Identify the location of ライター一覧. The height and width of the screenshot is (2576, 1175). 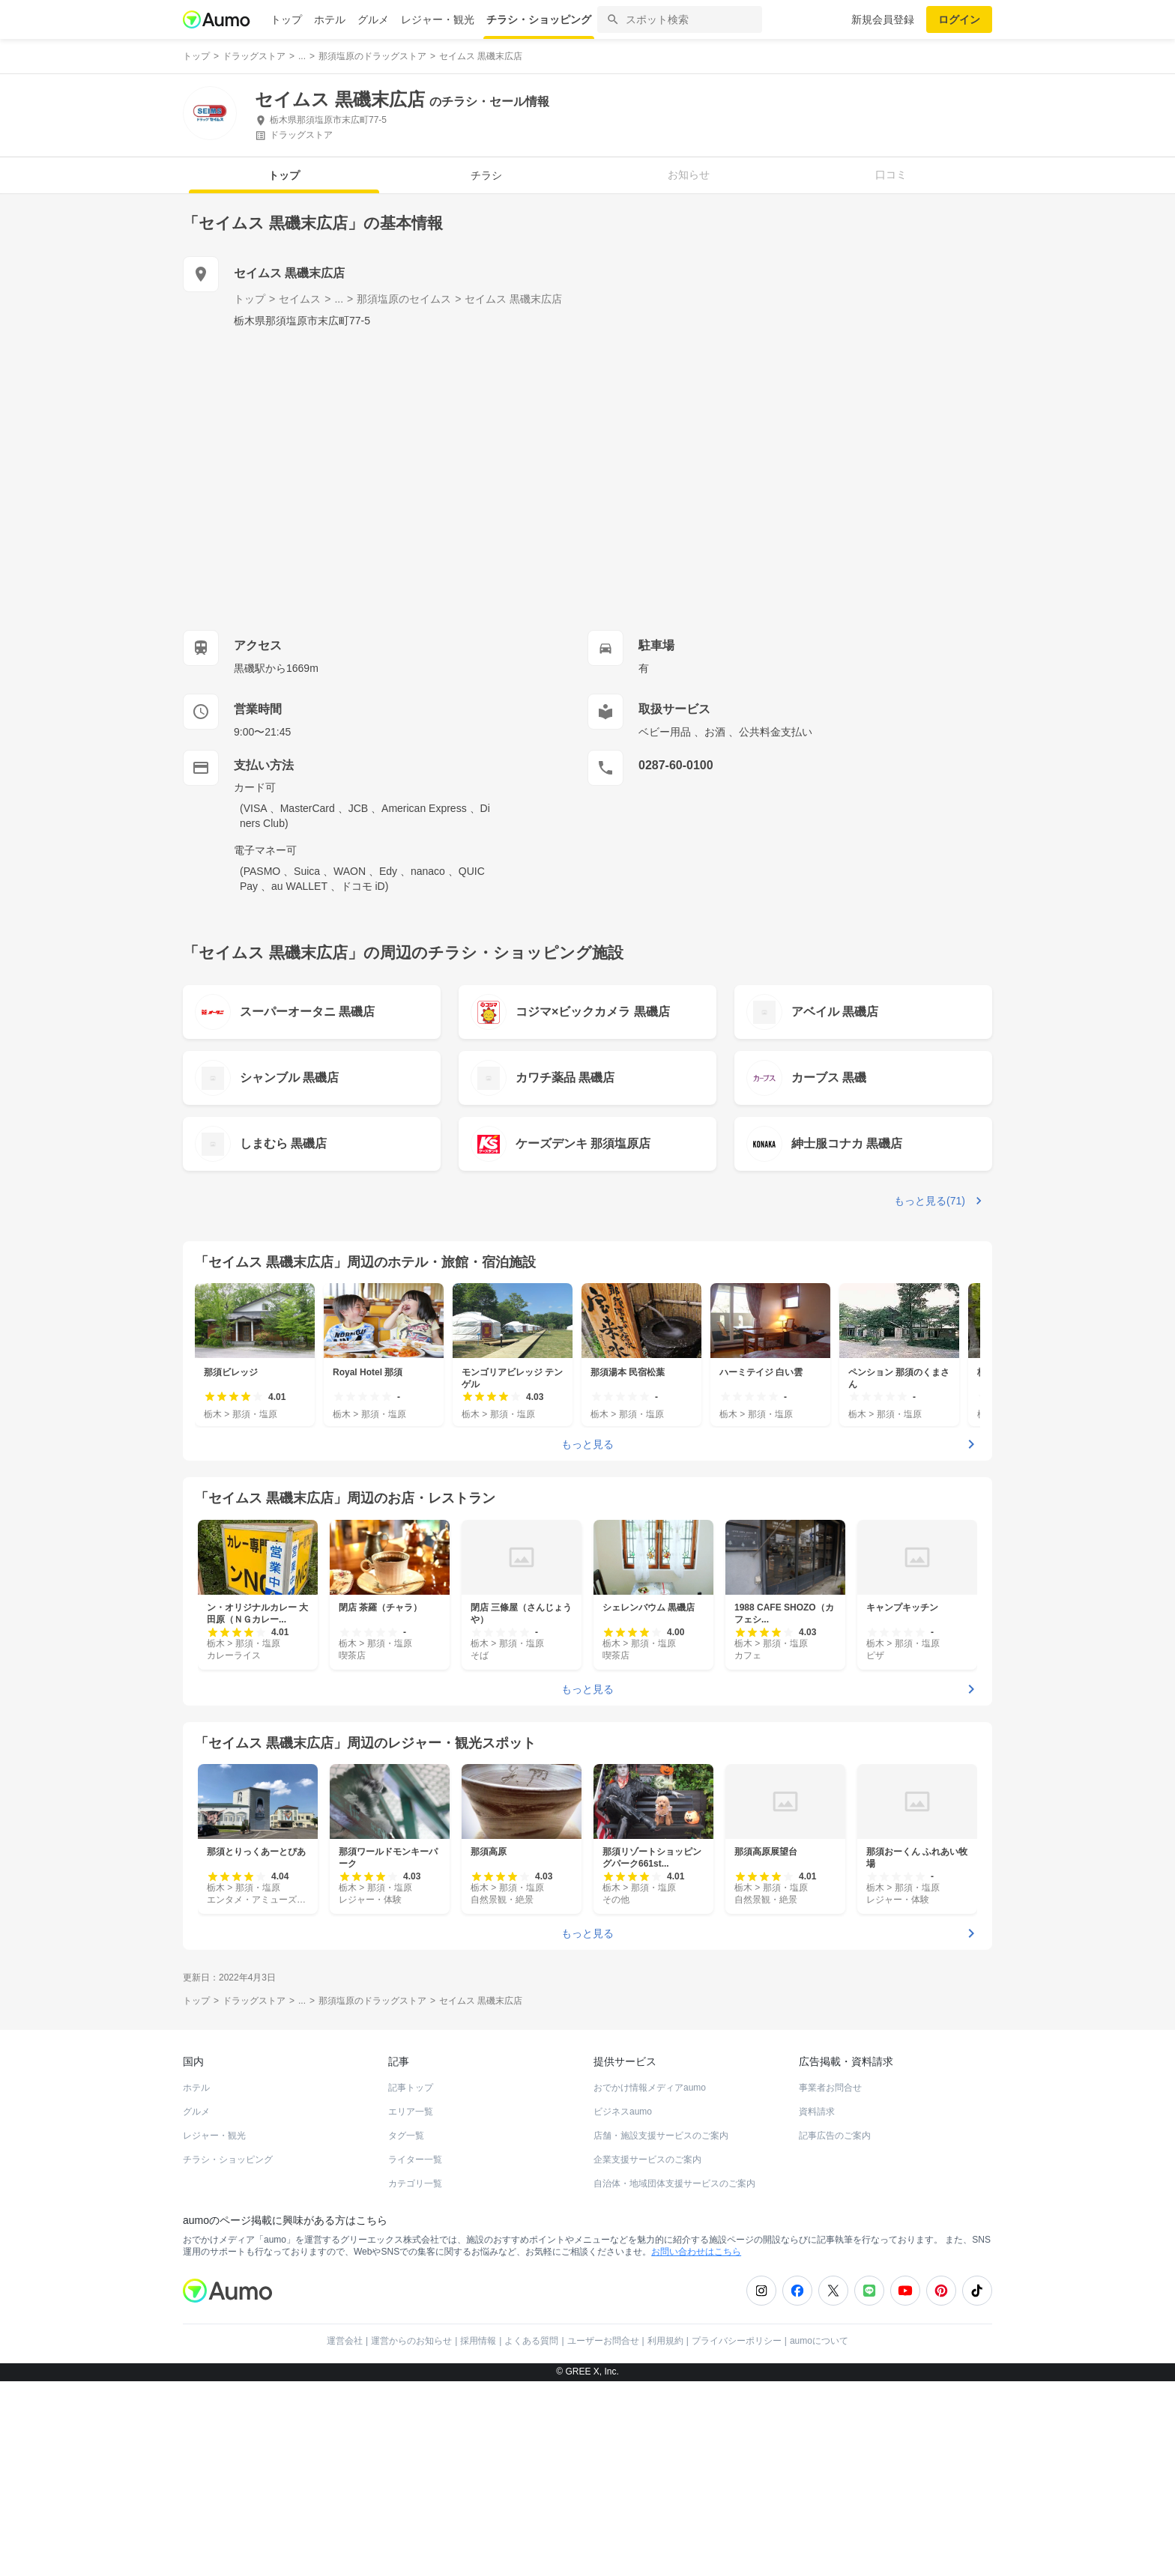
(415, 2159).